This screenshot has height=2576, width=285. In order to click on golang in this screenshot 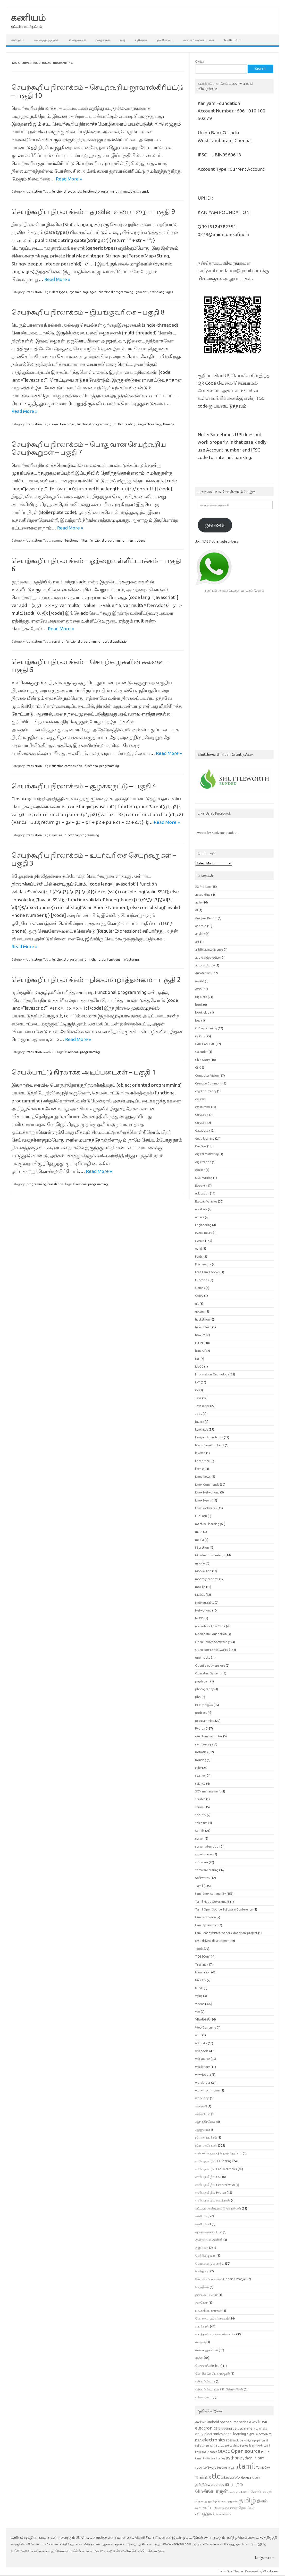, I will do `click(200, 1311)`.